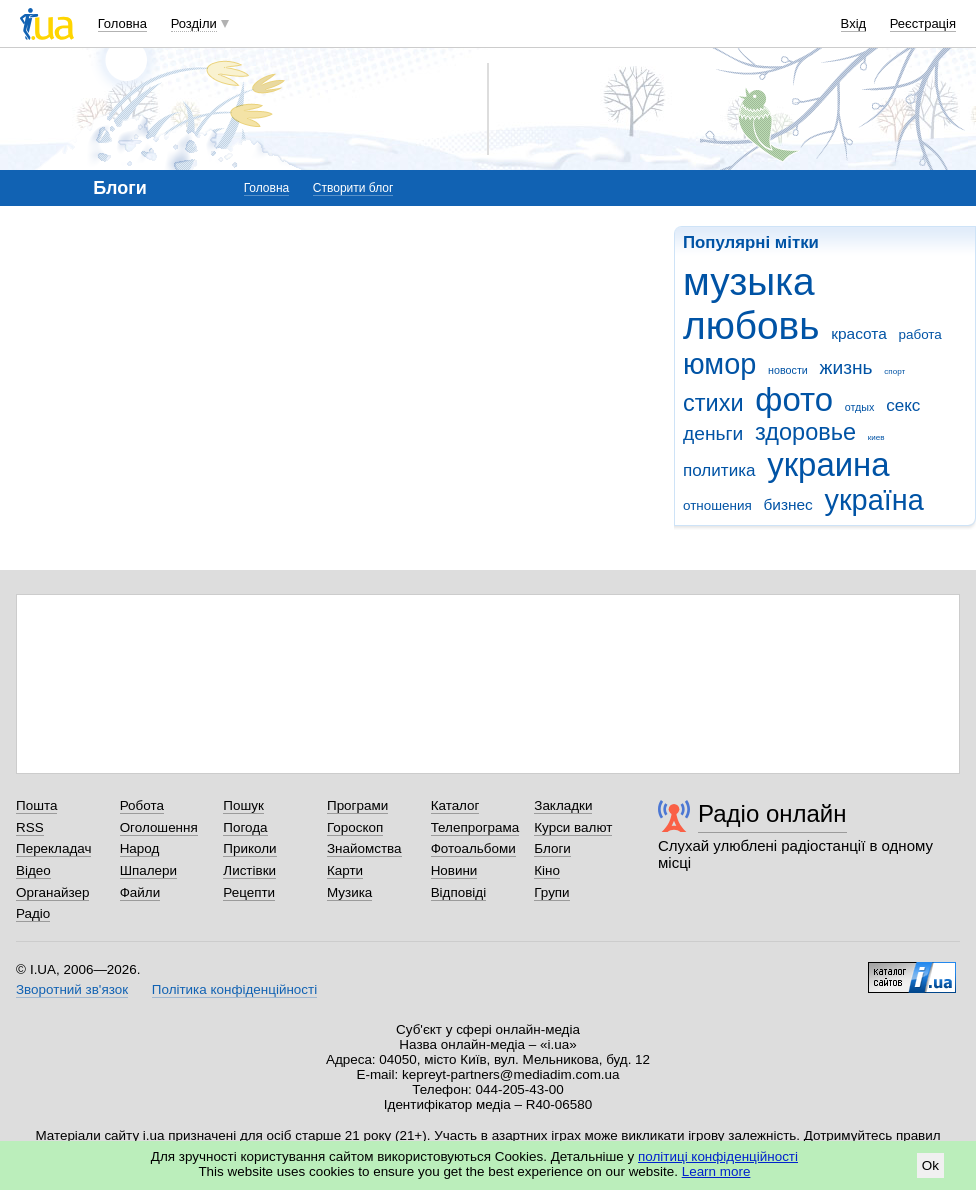  Describe the element at coordinates (52, 892) in the screenshot. I see `Органайзер` at that location.